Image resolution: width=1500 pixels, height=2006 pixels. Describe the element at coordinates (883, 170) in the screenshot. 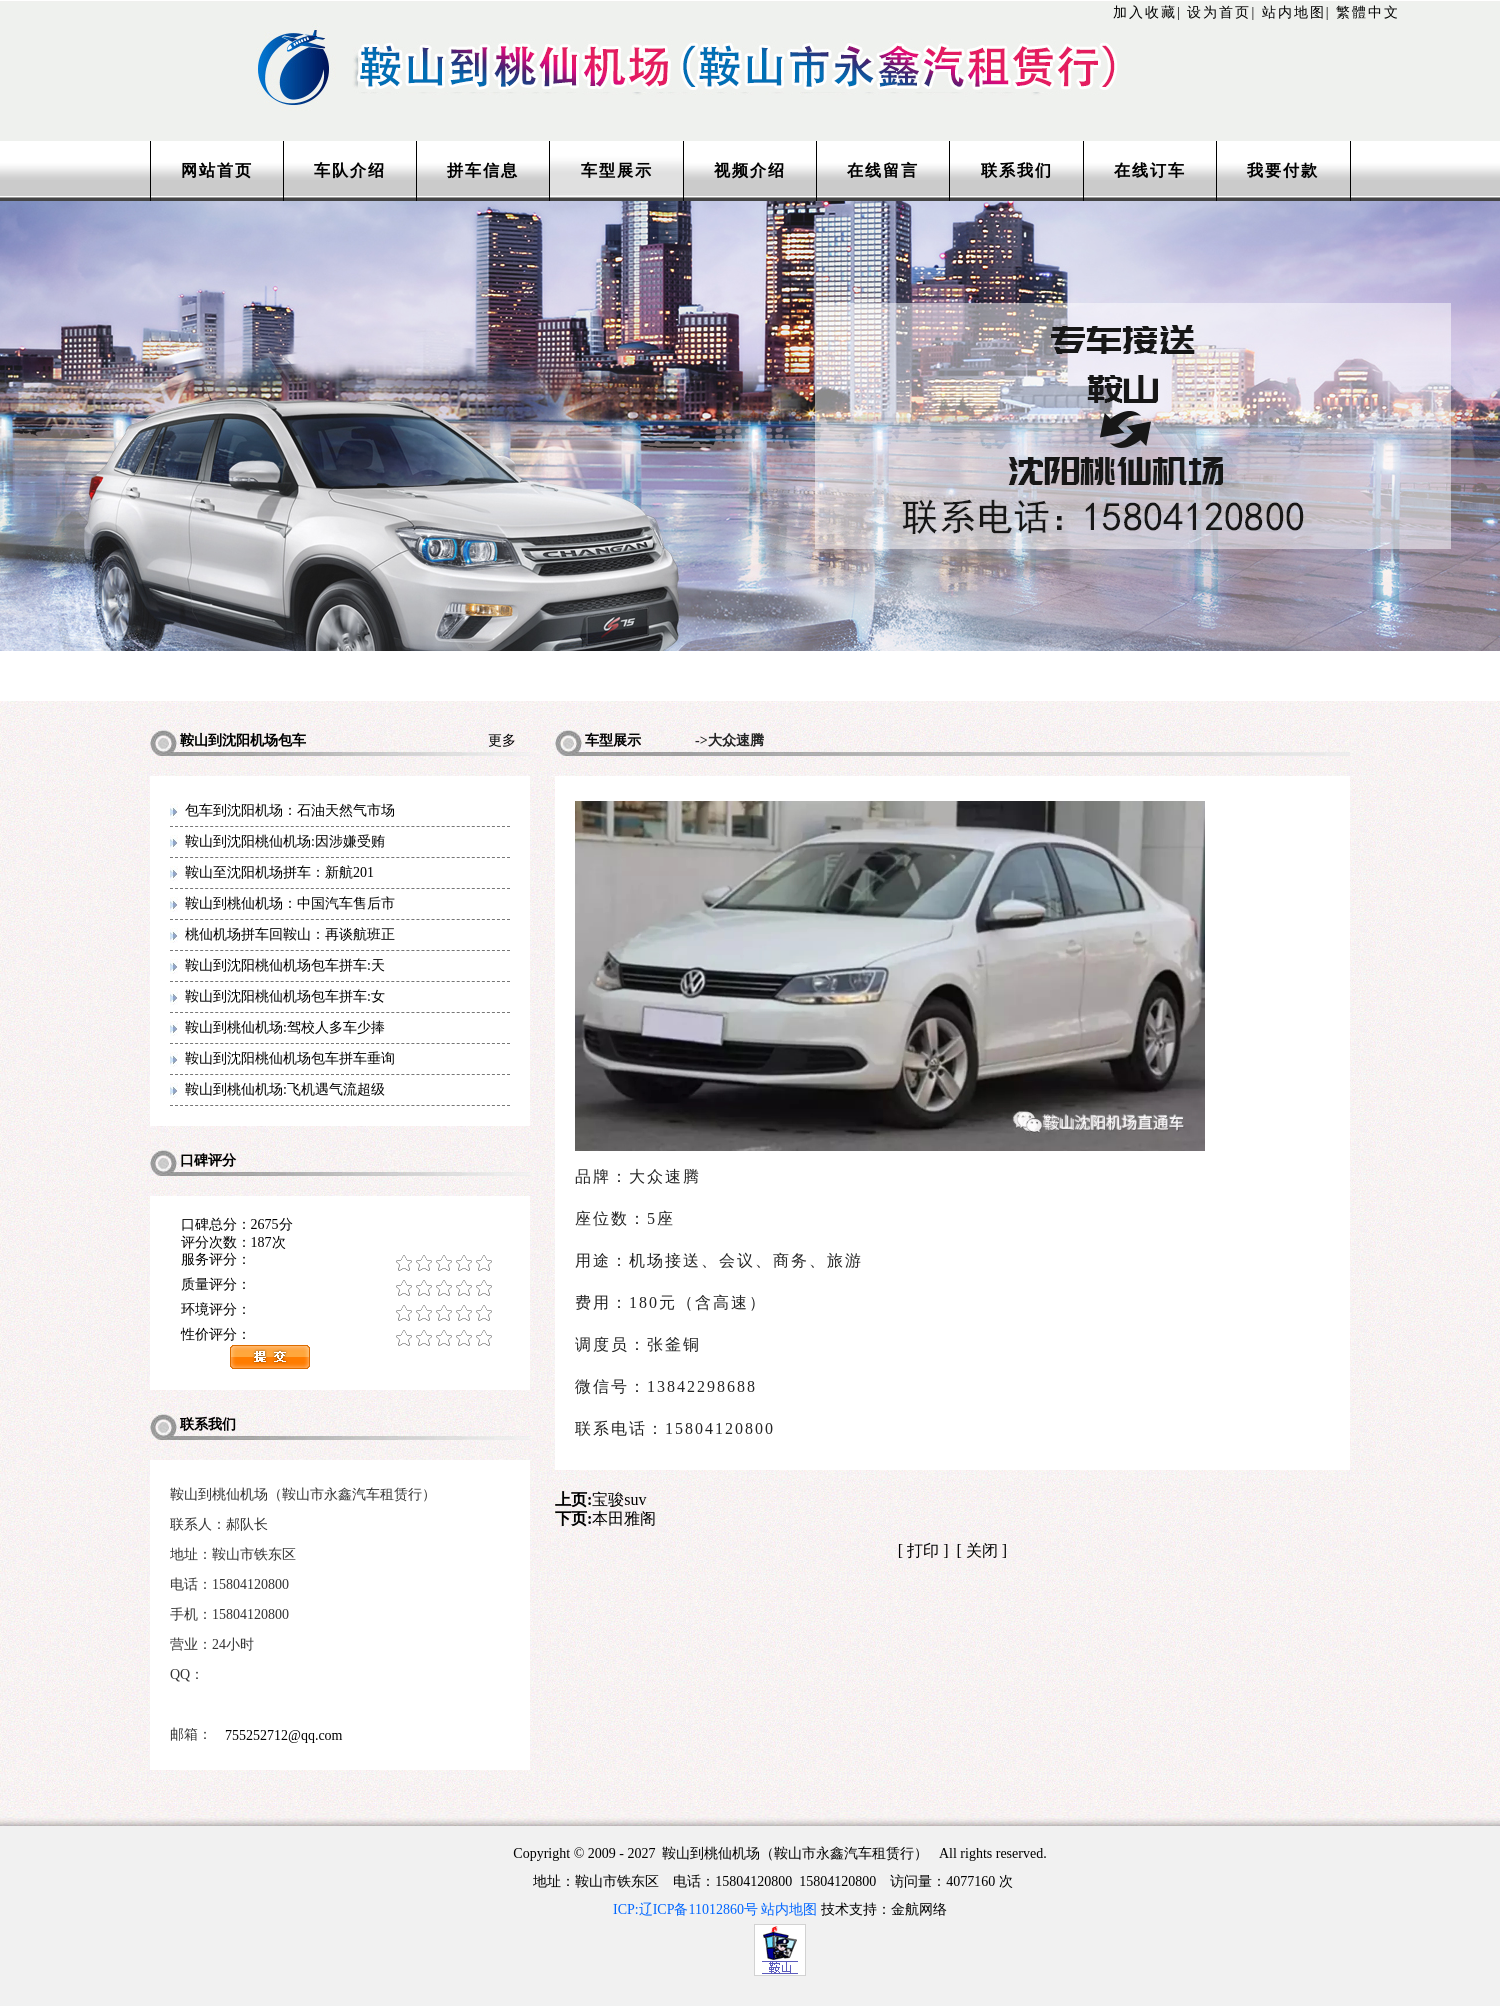

I see `在线留言` at that location.